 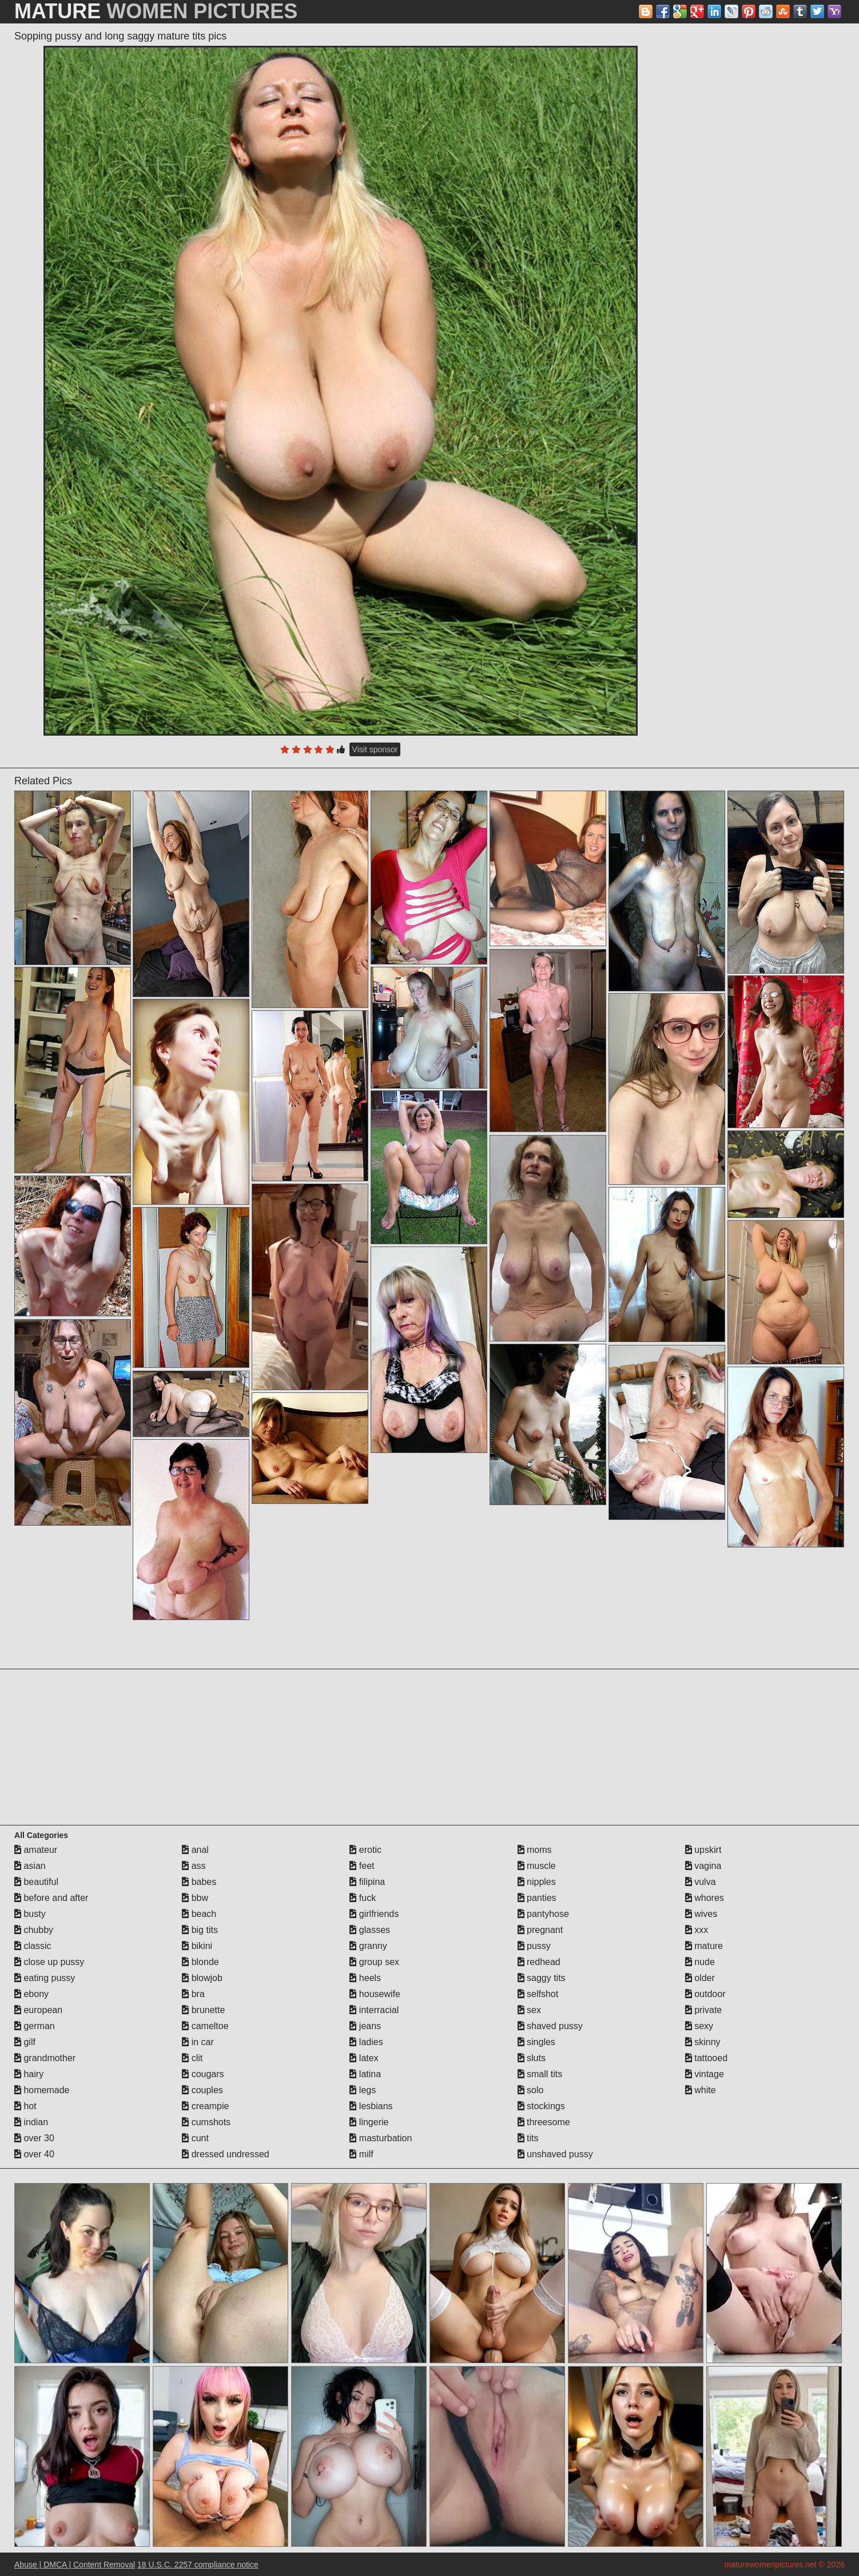 I want to click on saggy tits, so click(x=542, y=1978).